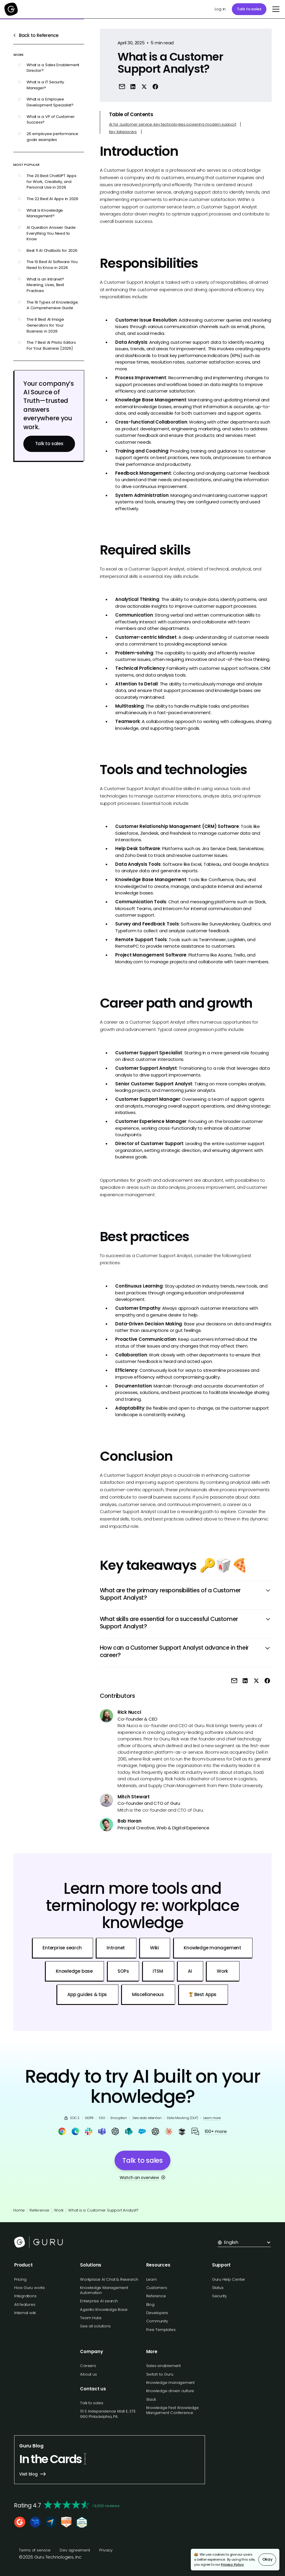 Image resolution: width=285 pixels, height=2576 pixels. I want to click on Workplace AI Chat & Research, so click(109, 2279).